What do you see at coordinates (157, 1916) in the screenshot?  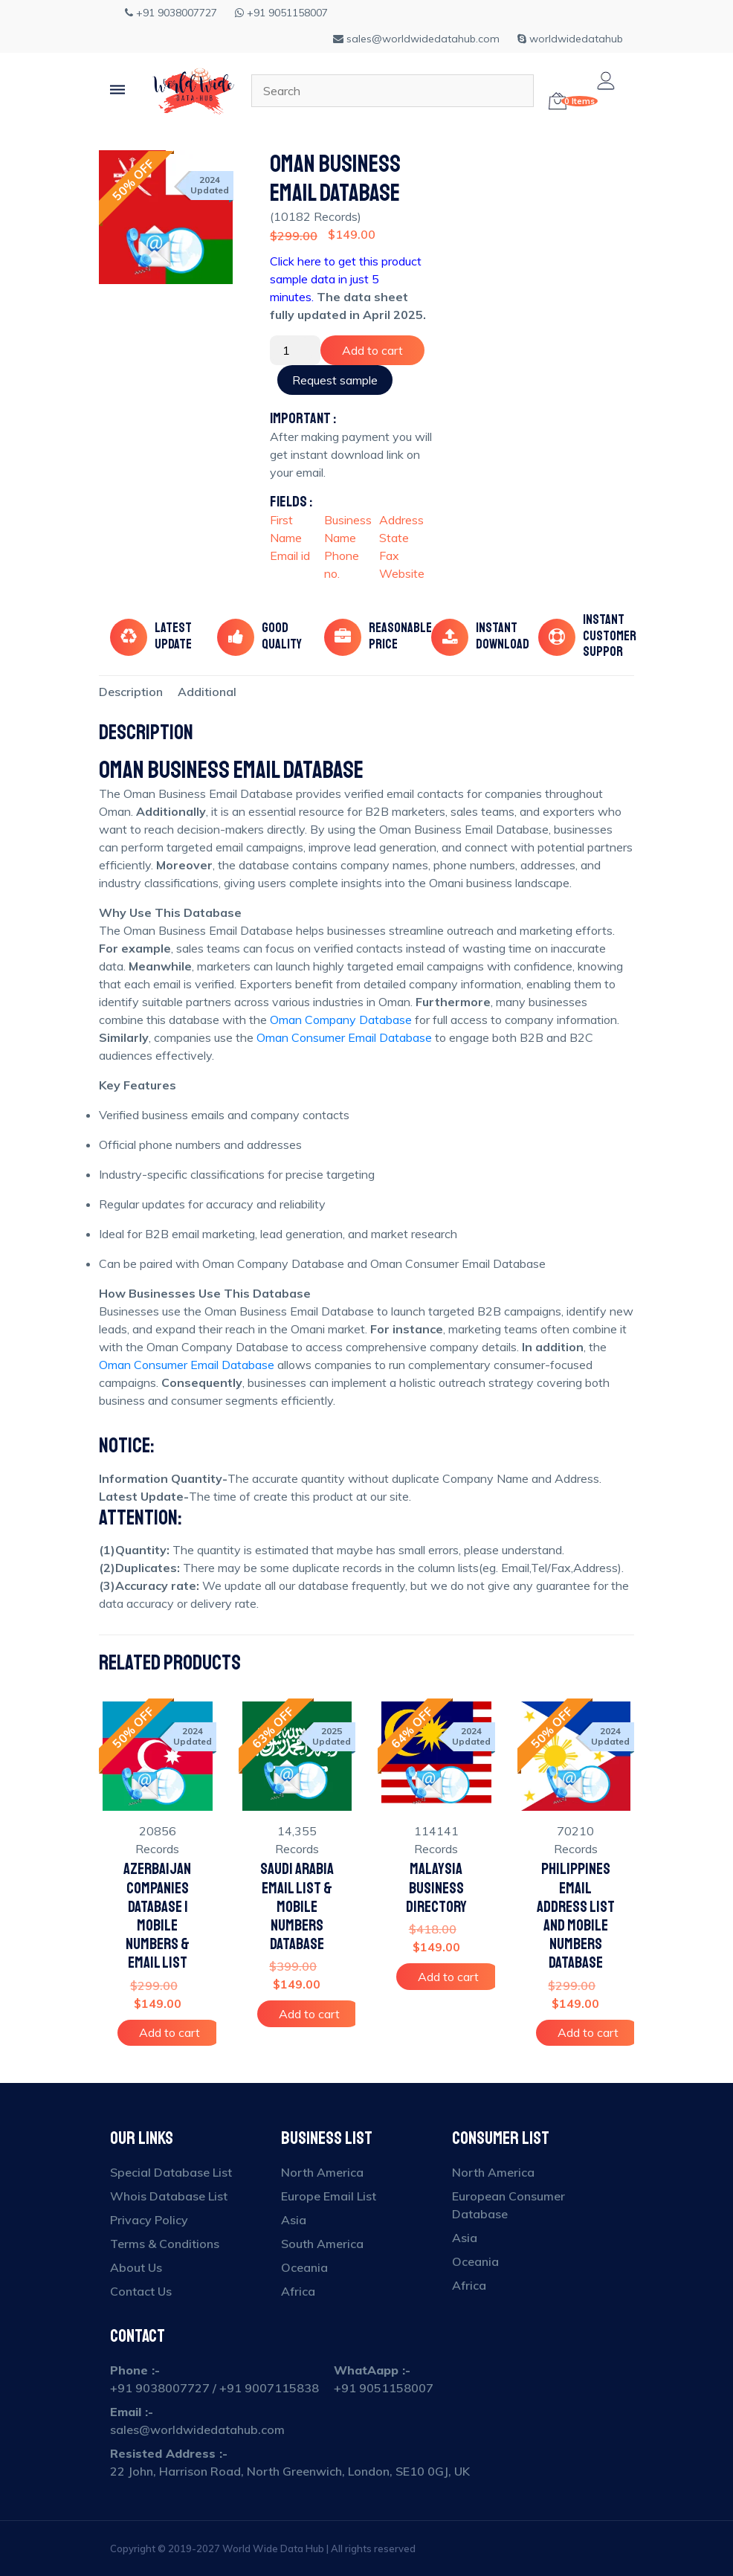 I see `Azerbaijan Companies Database | Mobile Numbers & Email List` at bounding box center [157, 1916].